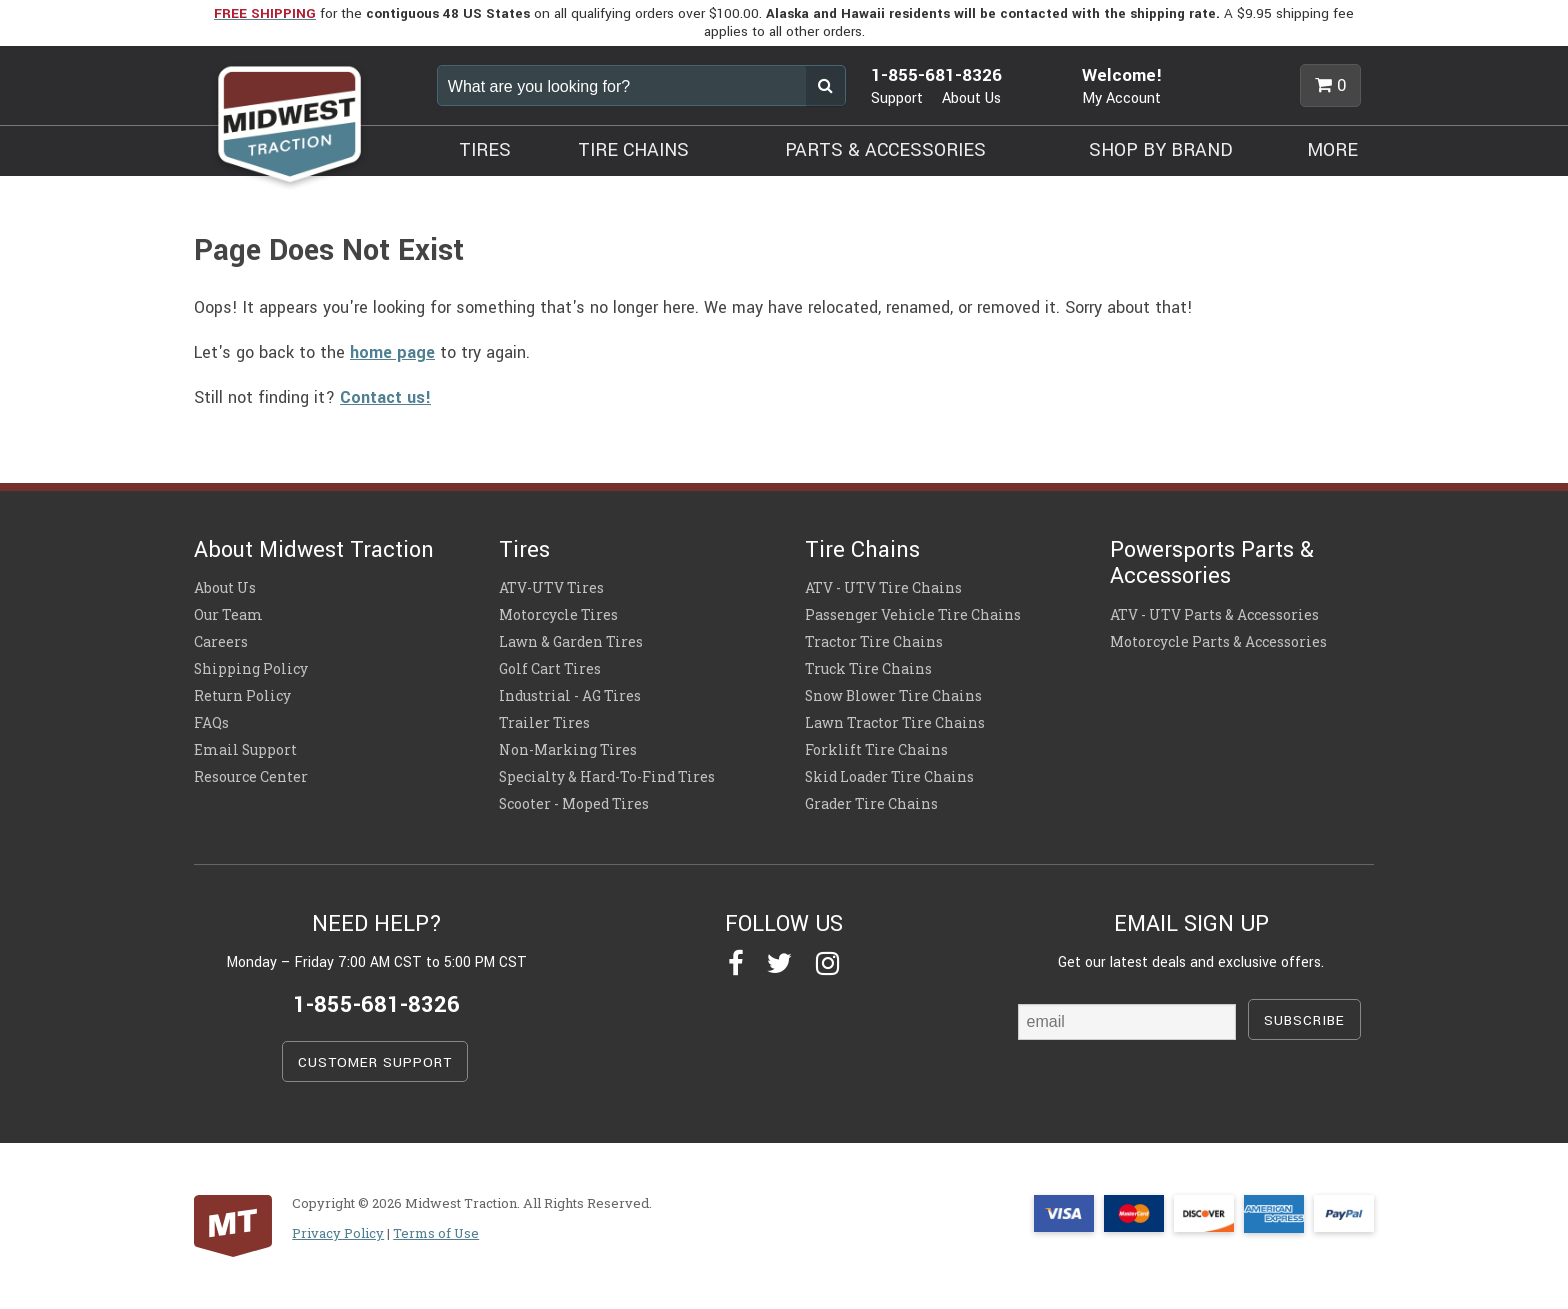 The image size is (1568, 1309). What do you see at coordinates (1212, 563) in the screenshot?
I see `Powersports Parts & Accessories` at bounding box center [1212, 563].